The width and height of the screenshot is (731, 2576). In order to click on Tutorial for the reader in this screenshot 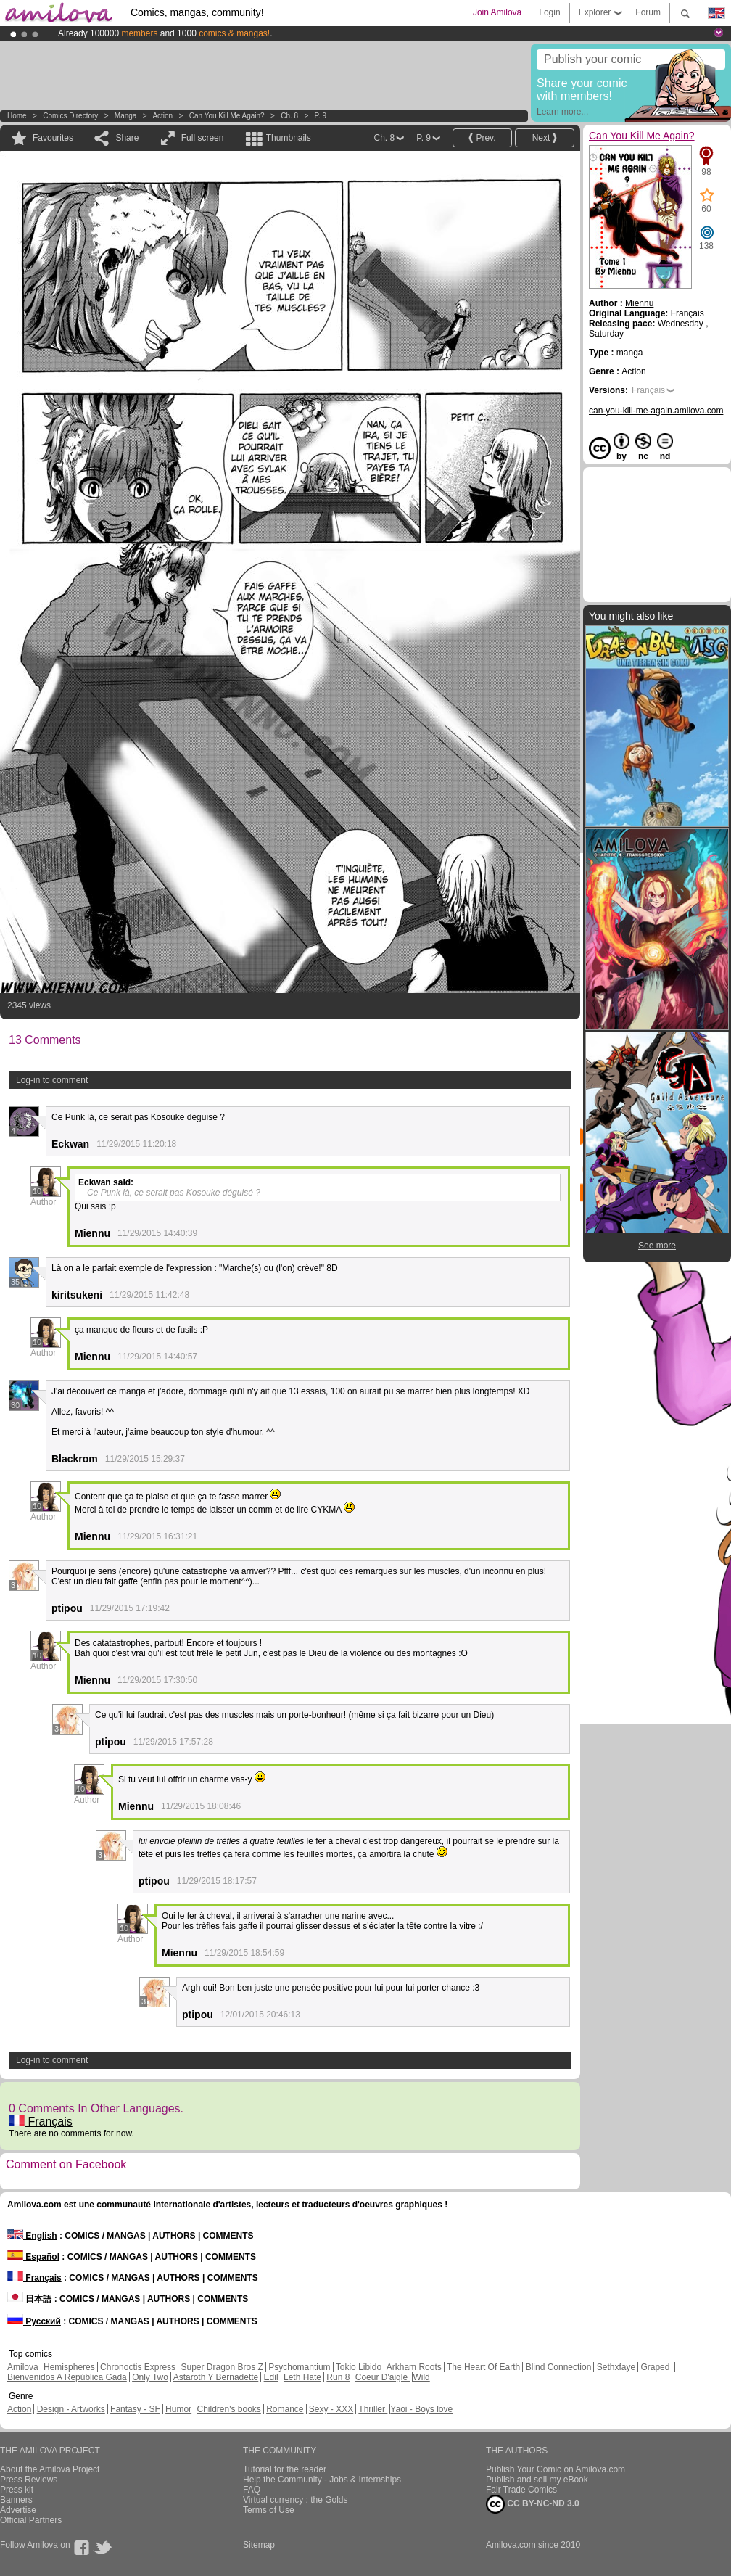, I will do `click(284, 2469)`.